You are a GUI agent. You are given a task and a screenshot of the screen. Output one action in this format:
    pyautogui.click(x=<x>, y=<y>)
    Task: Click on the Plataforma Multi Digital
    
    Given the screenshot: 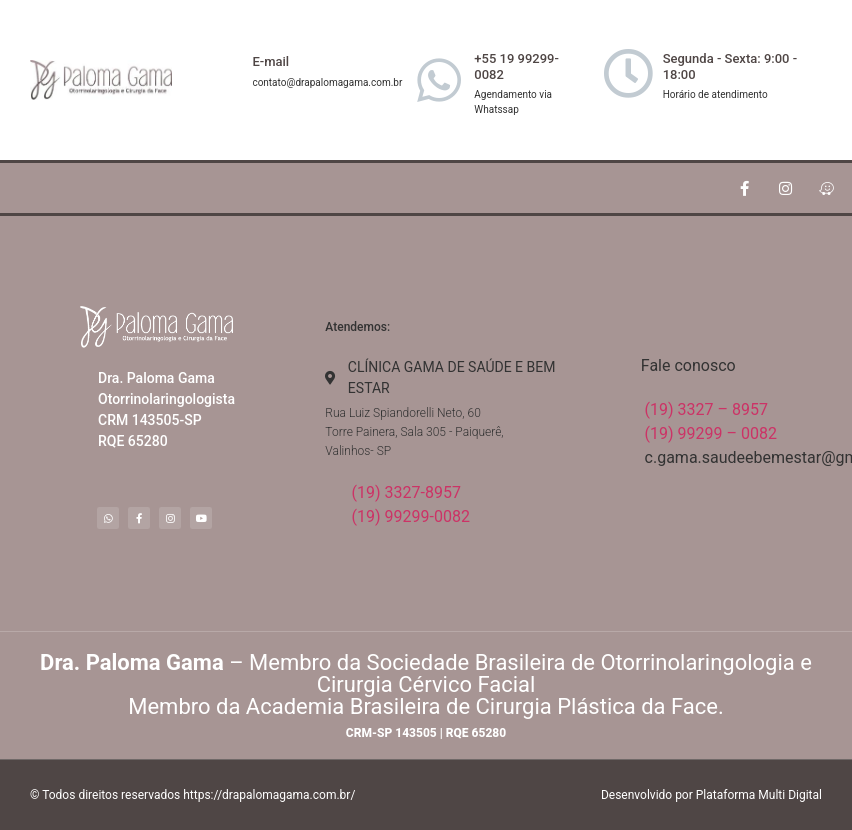 What is the action you would take?
    pyautogui.click(x=759, y=795)
    